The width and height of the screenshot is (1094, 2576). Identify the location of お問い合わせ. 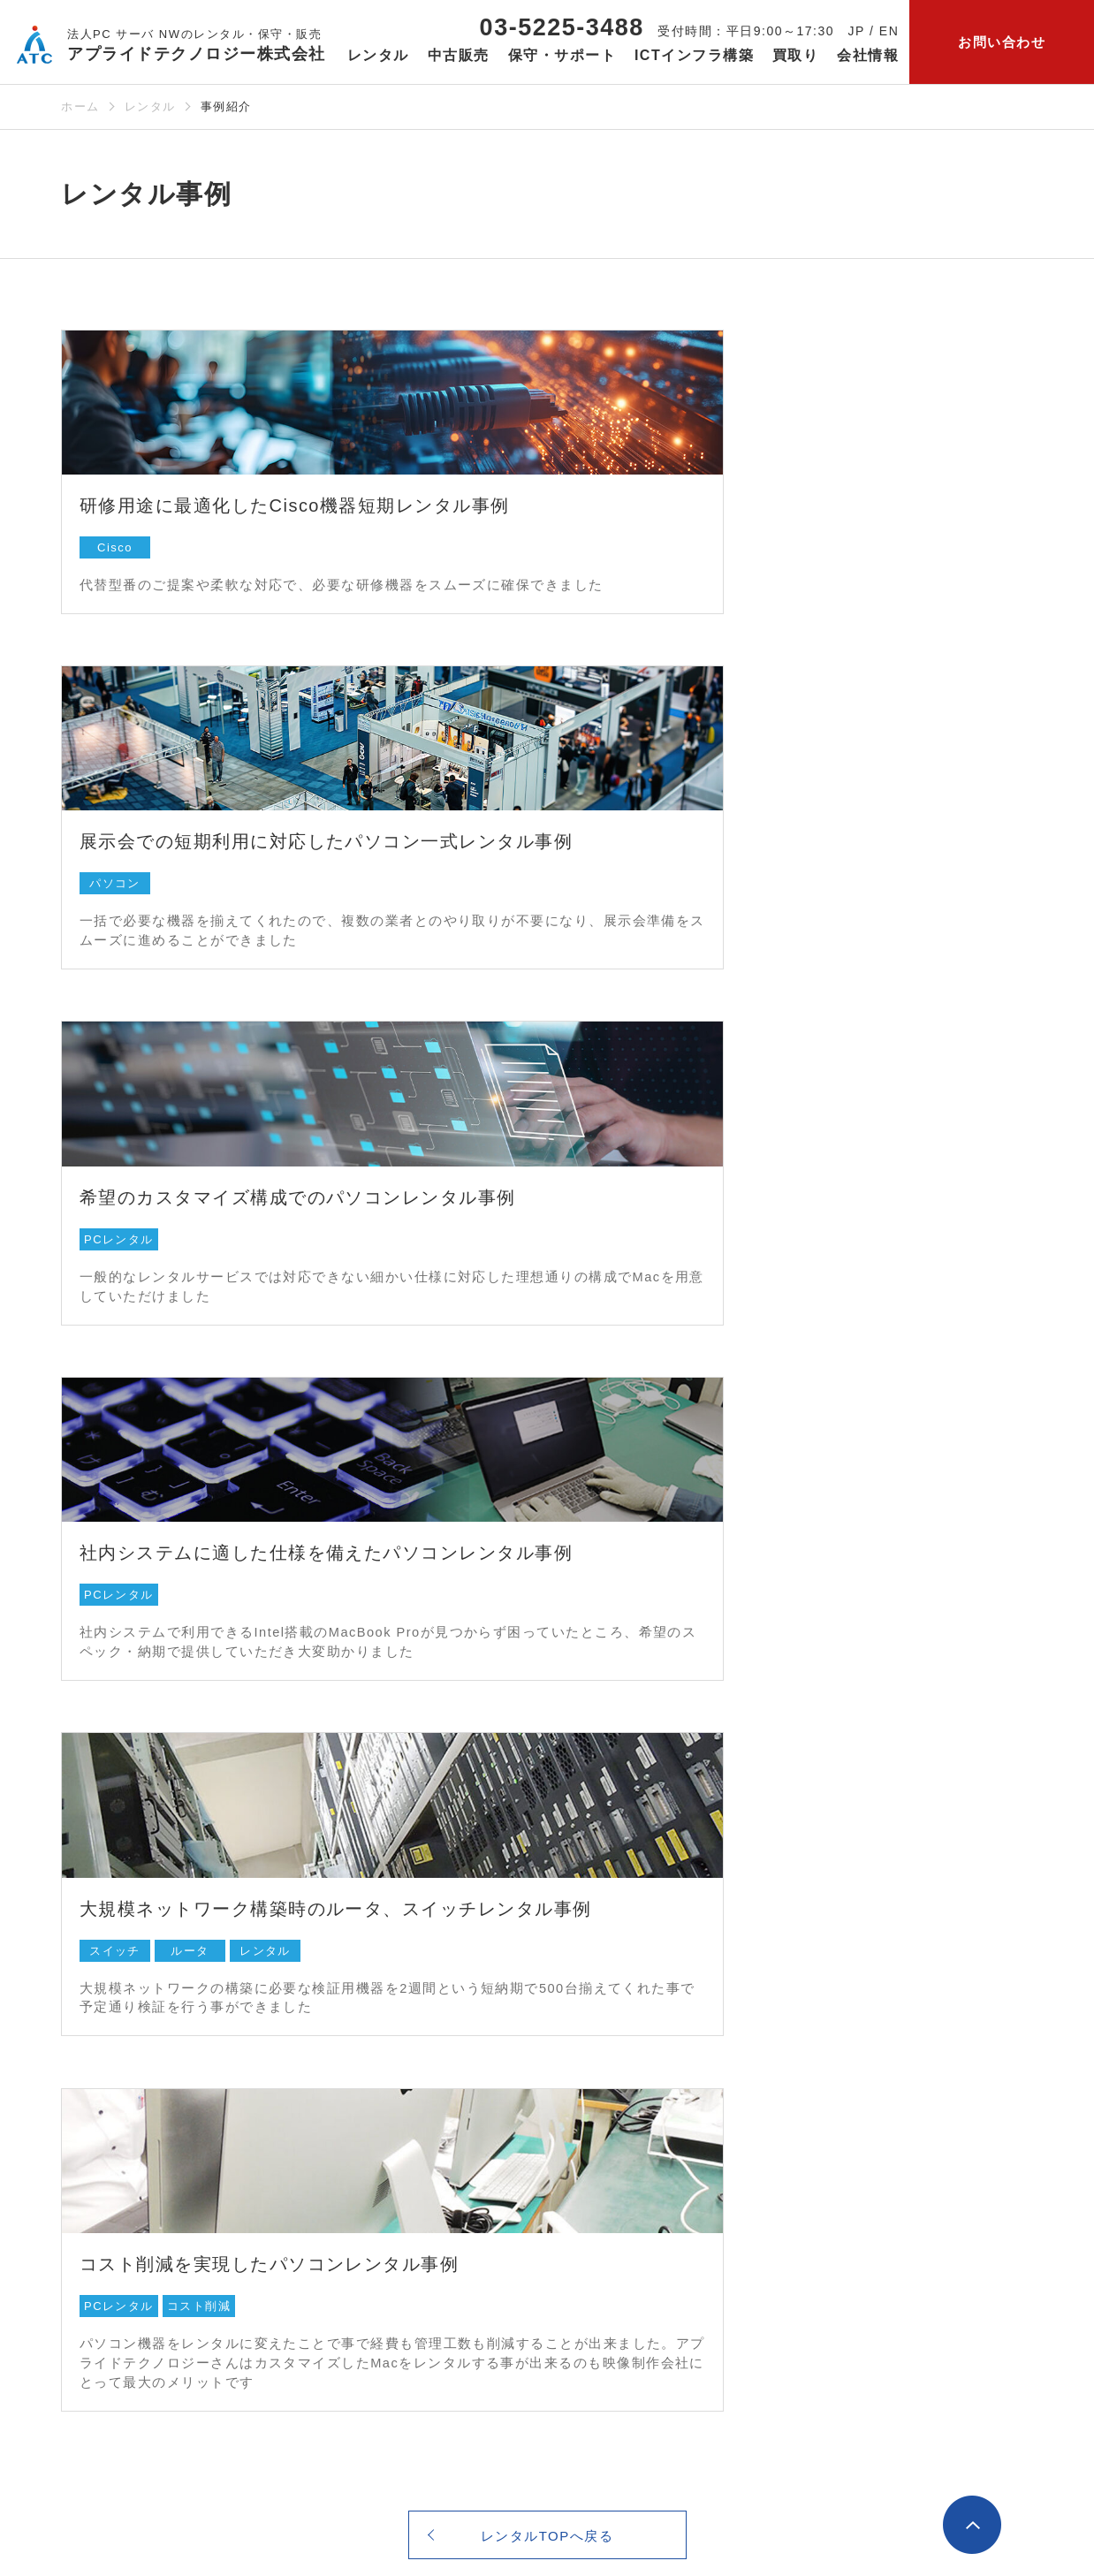
(1001, 41).